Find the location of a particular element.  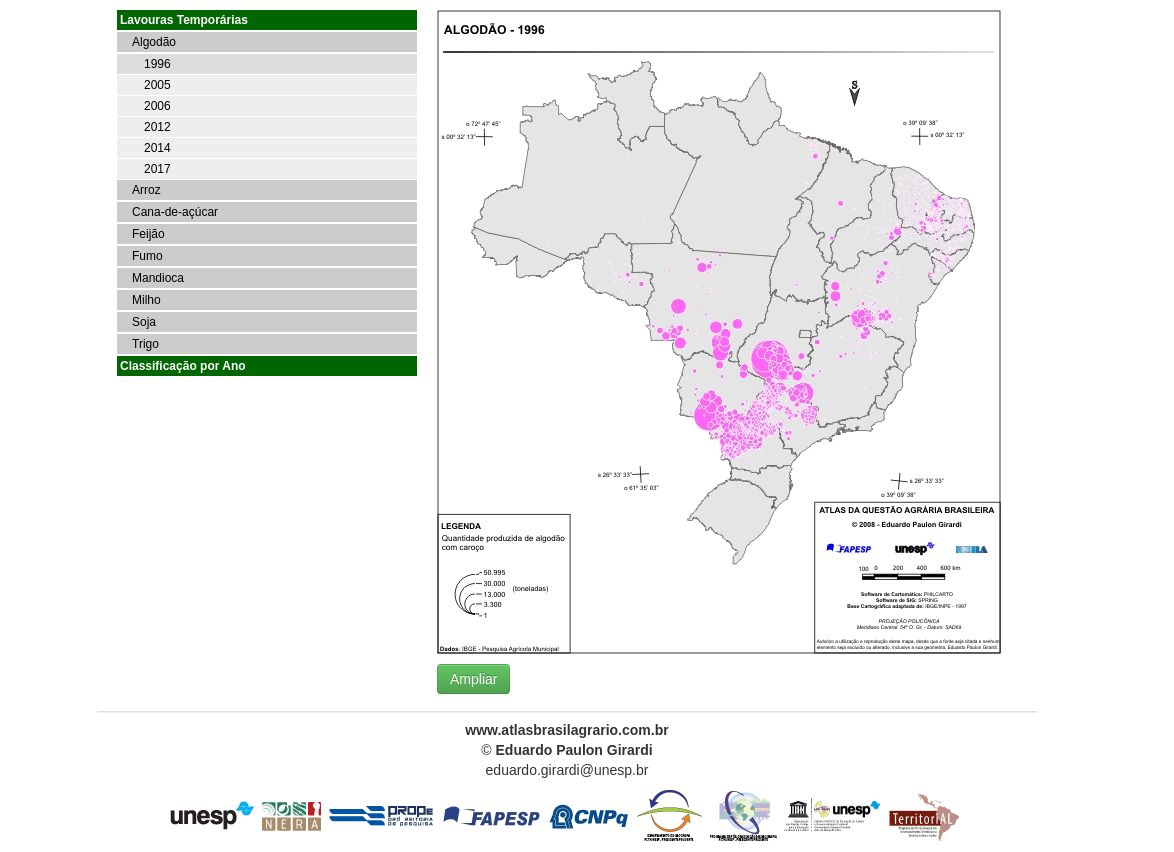

Mandioca is located at coordinates (158, 278).